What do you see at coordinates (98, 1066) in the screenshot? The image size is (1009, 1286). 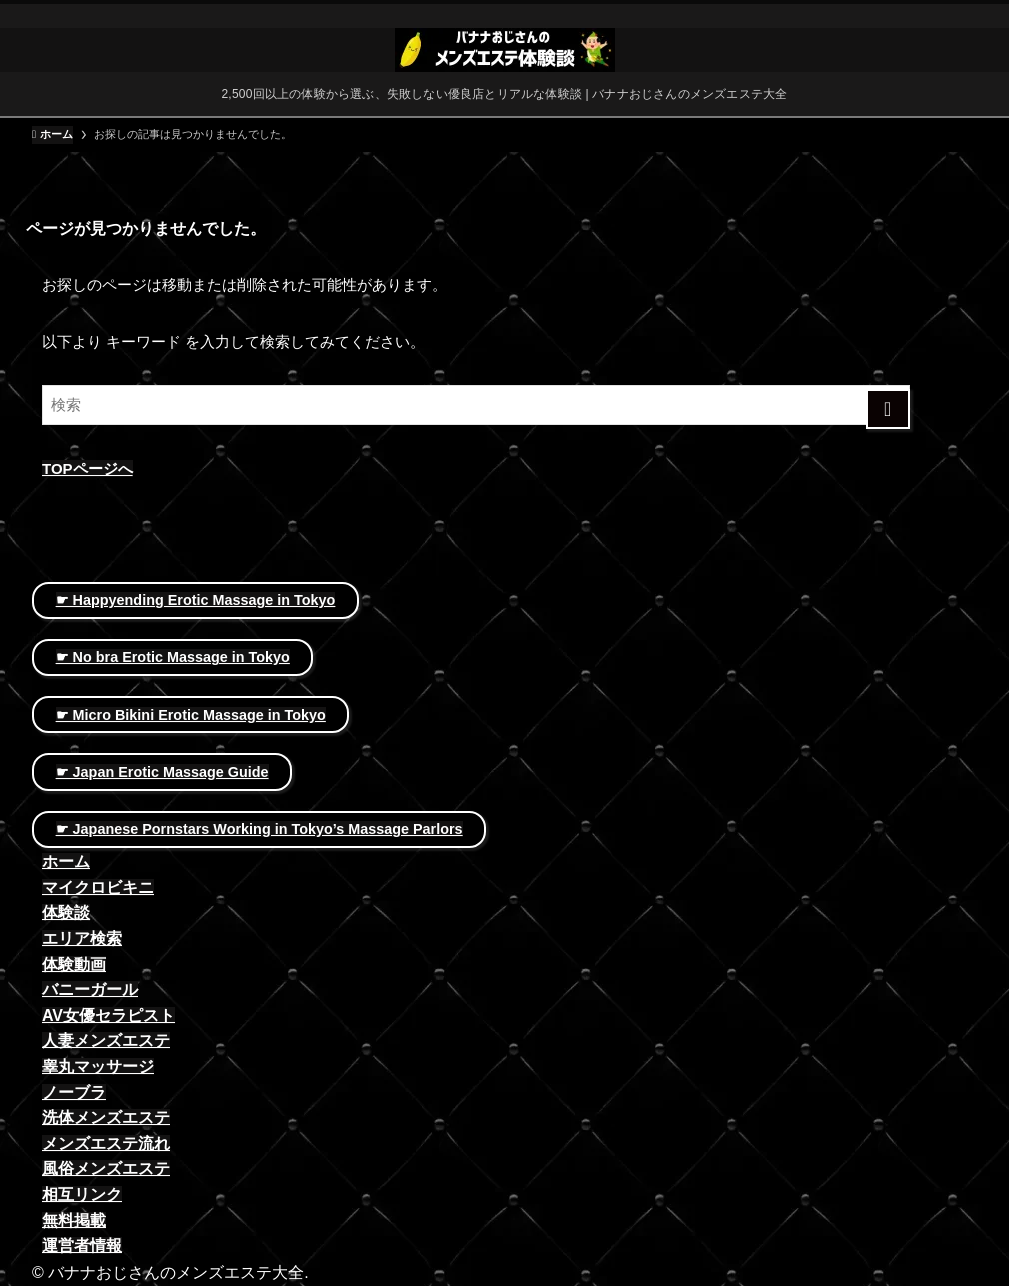 I see `睾丸マッサージ` at bounding box center [98, 1066].